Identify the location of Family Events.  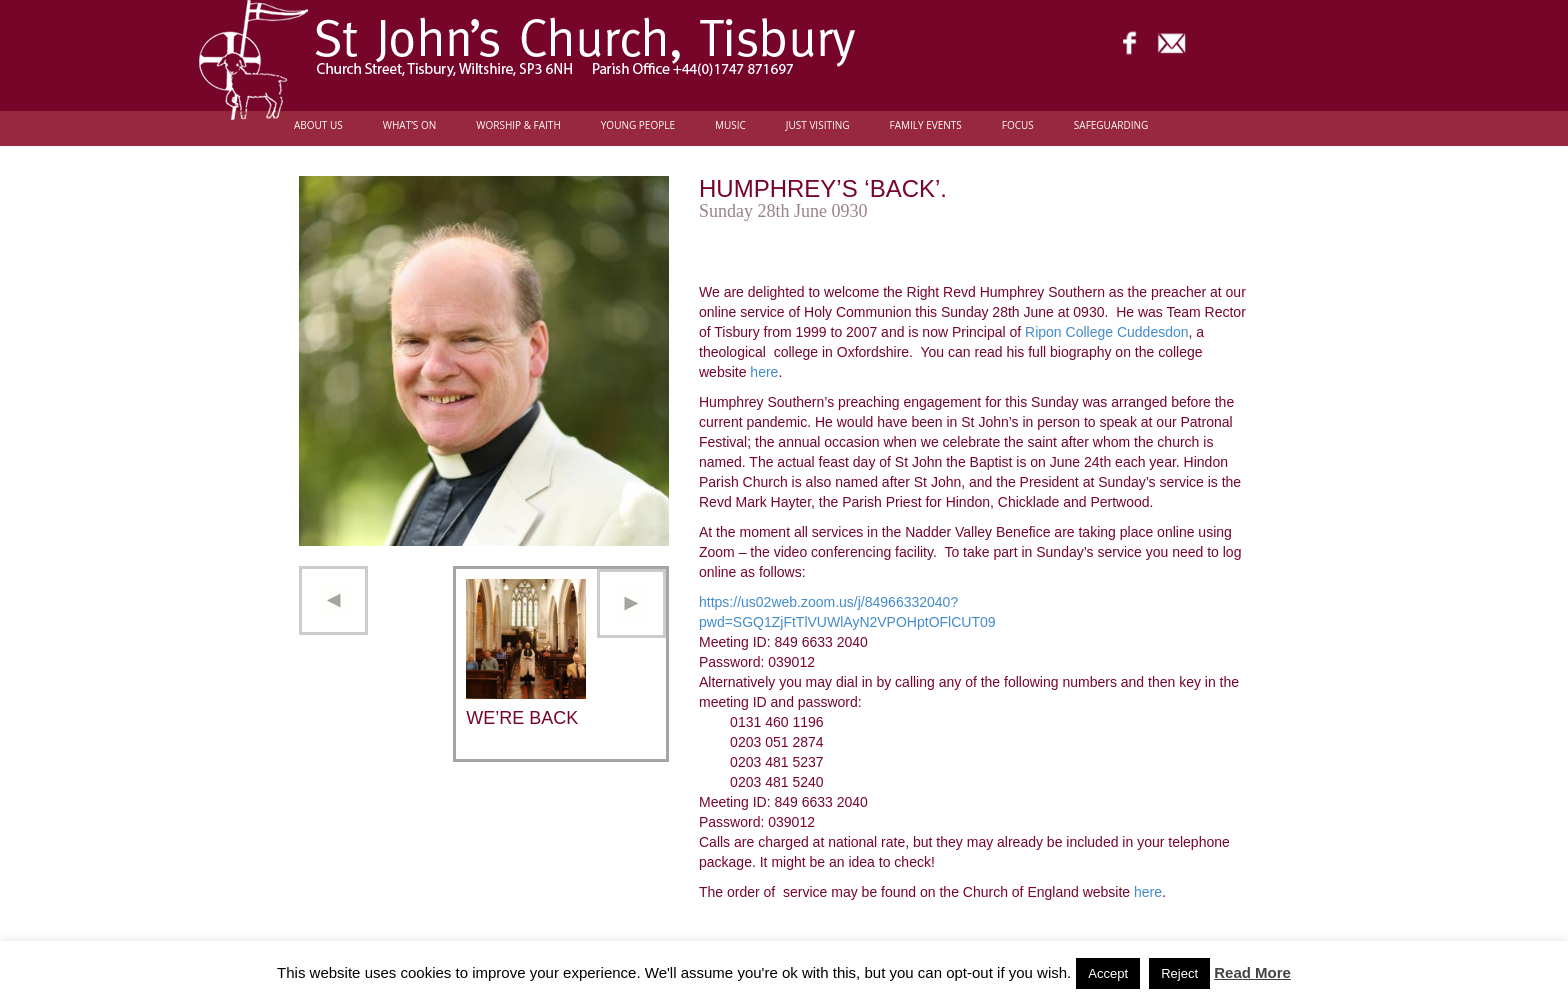
(926, 125).